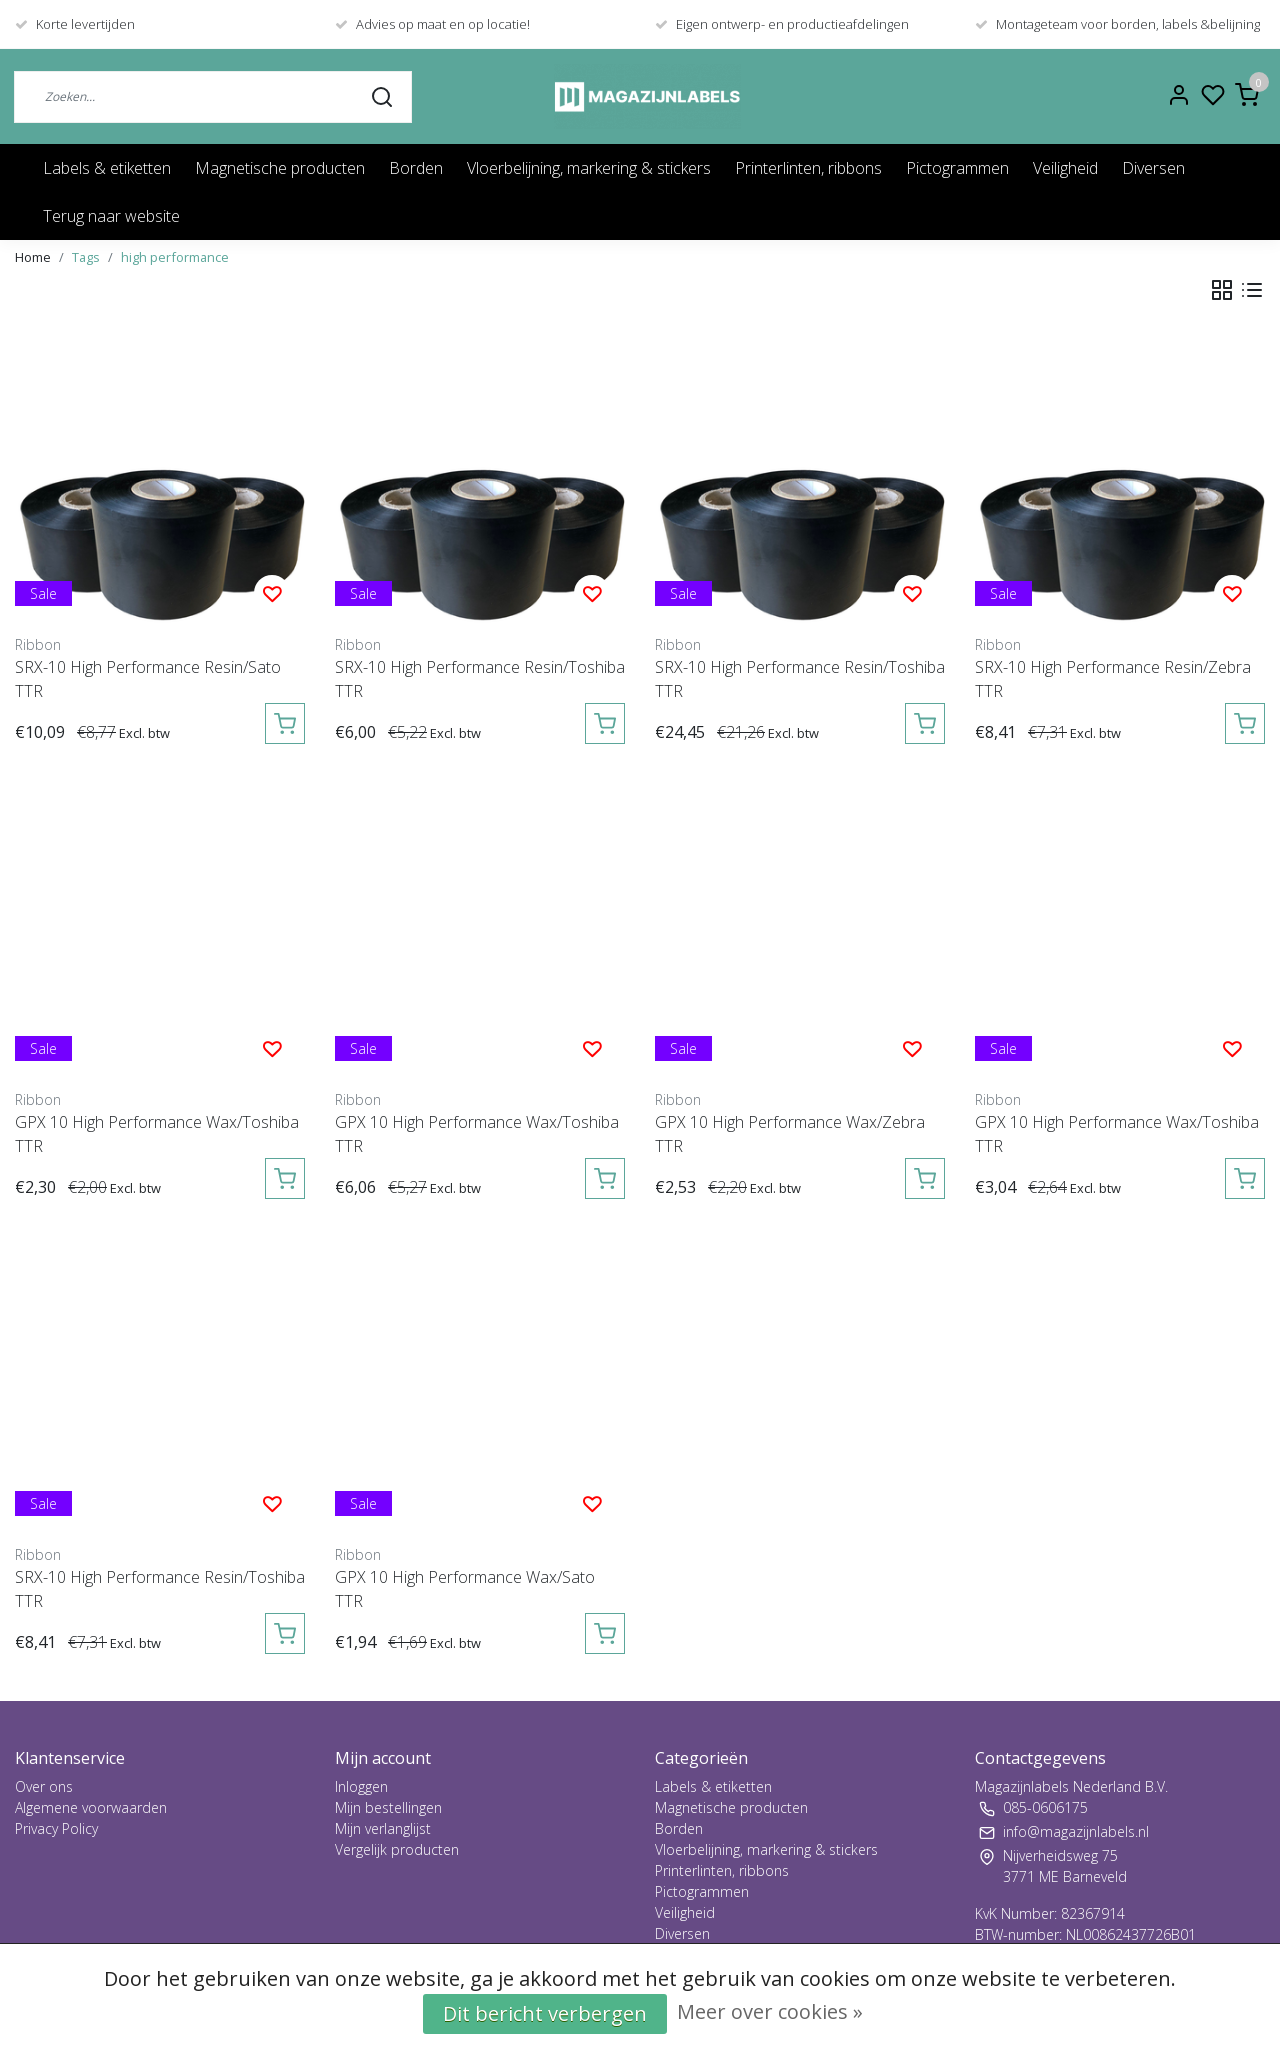 The width and height of the screenshot is (1280, 2054). What do you see at coordinates (770, 2011) in the screenshot?
I see `Meer over cookies »` at bounding box center [770, 2011].